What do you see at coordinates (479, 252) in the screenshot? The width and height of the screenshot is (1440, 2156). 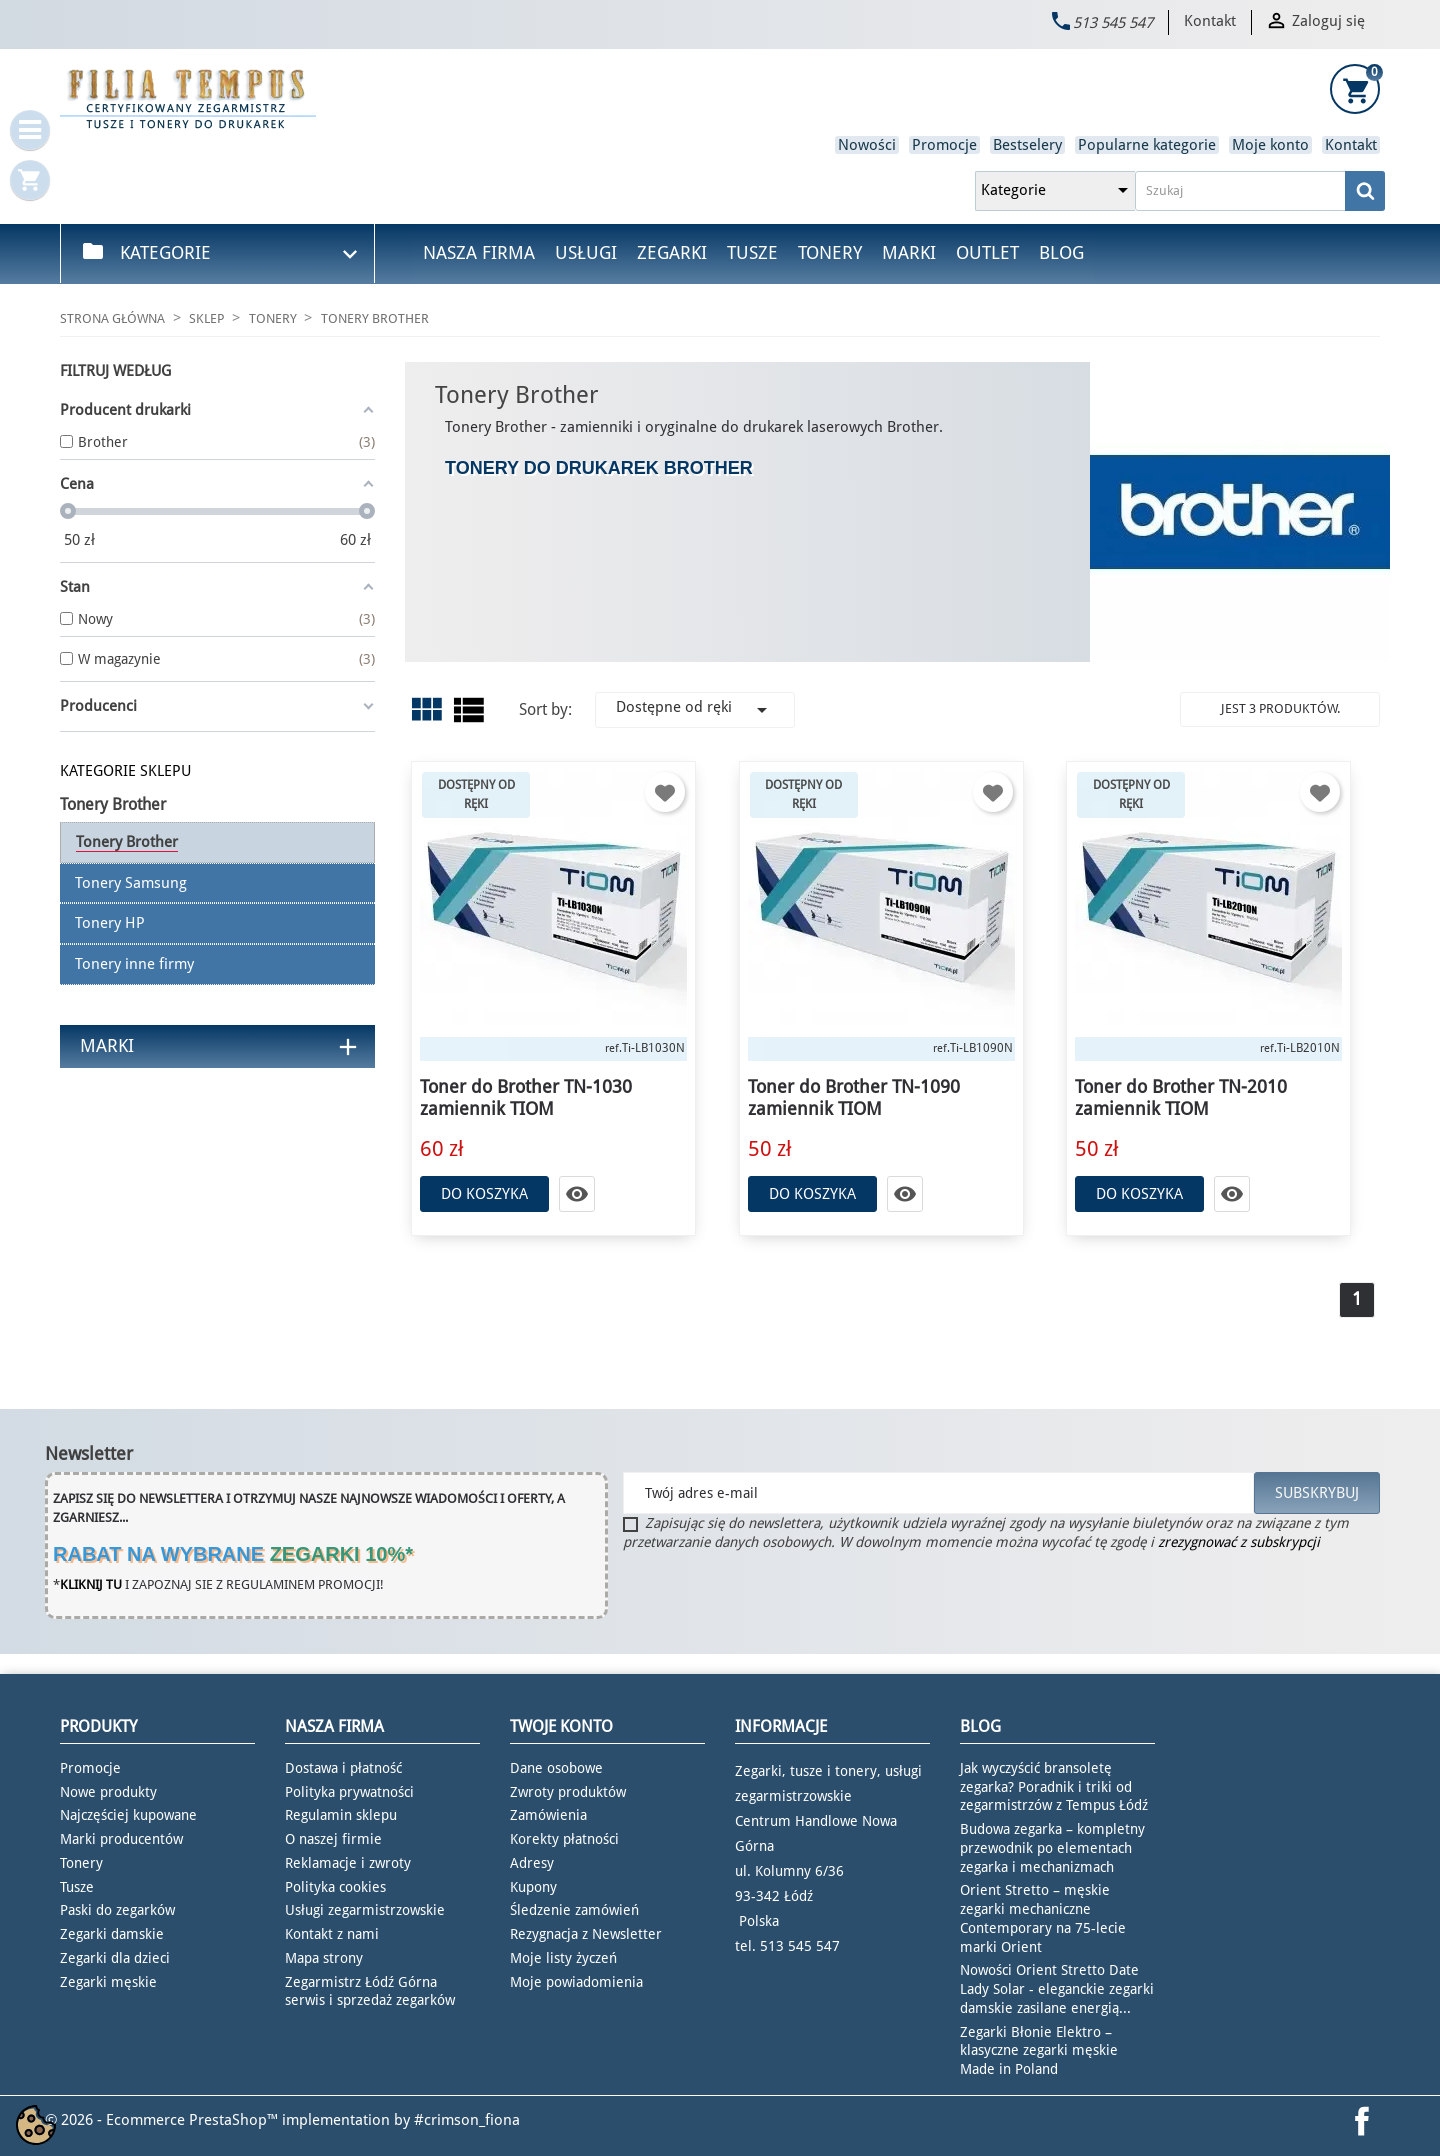 I see `Nasza firma` at bounding box center [479, 252].